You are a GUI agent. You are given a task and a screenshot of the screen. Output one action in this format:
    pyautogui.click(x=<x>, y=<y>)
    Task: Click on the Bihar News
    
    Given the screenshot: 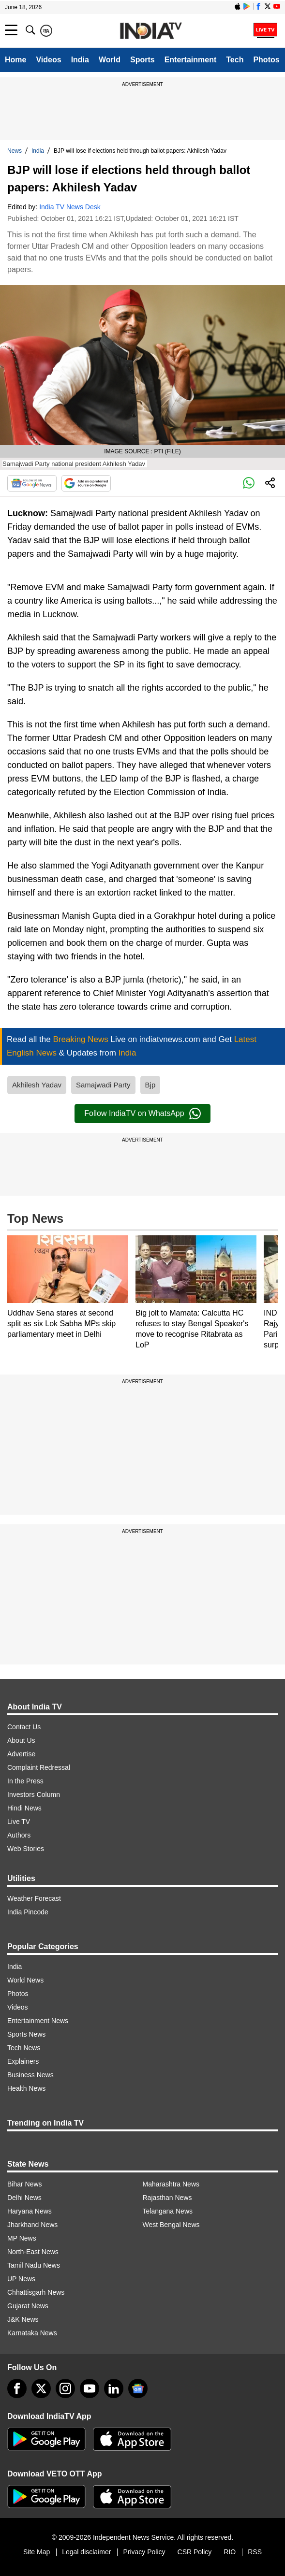 What is the action you would take?
    pyautogui.click(x=24, y=2184)
    